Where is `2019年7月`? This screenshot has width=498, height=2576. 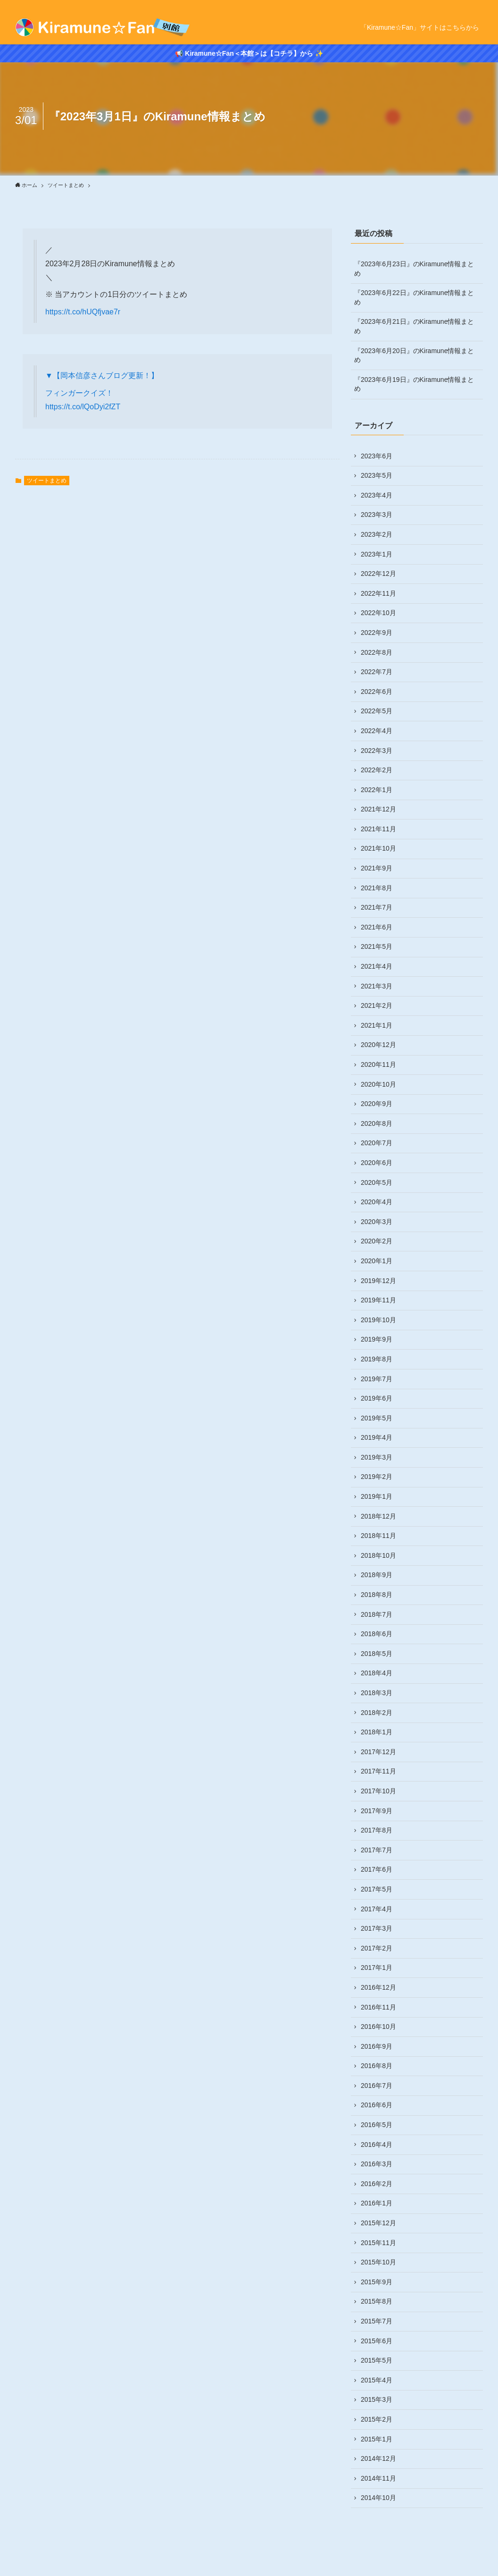 2019年7月 is located at coordinates (376, 1379).